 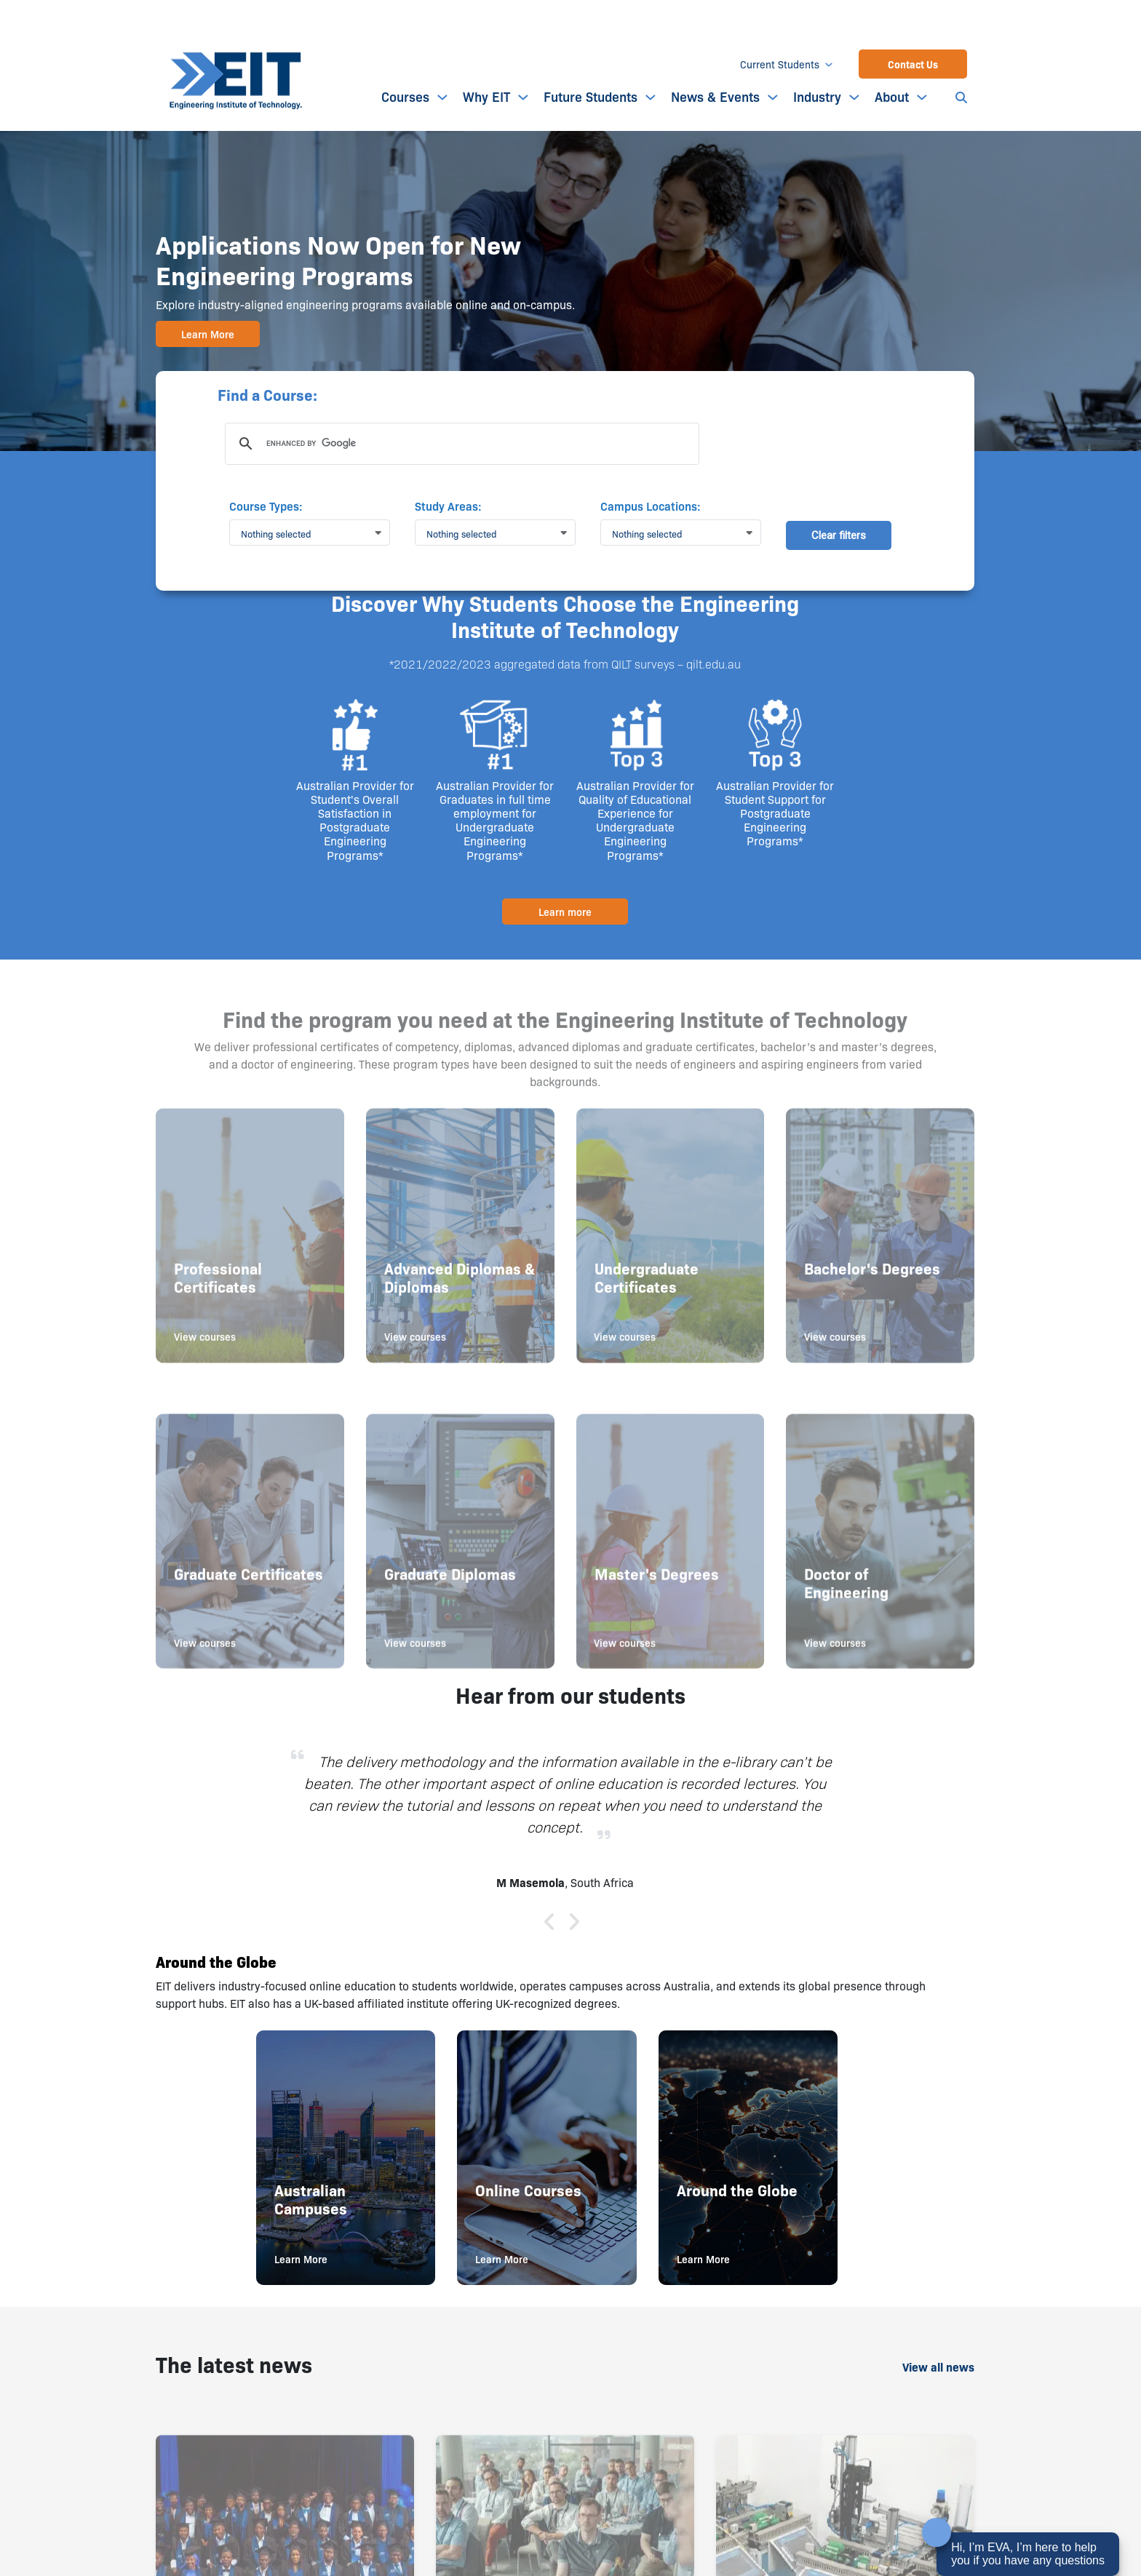 I want to click on View all news, so click(x=938, y=2366).